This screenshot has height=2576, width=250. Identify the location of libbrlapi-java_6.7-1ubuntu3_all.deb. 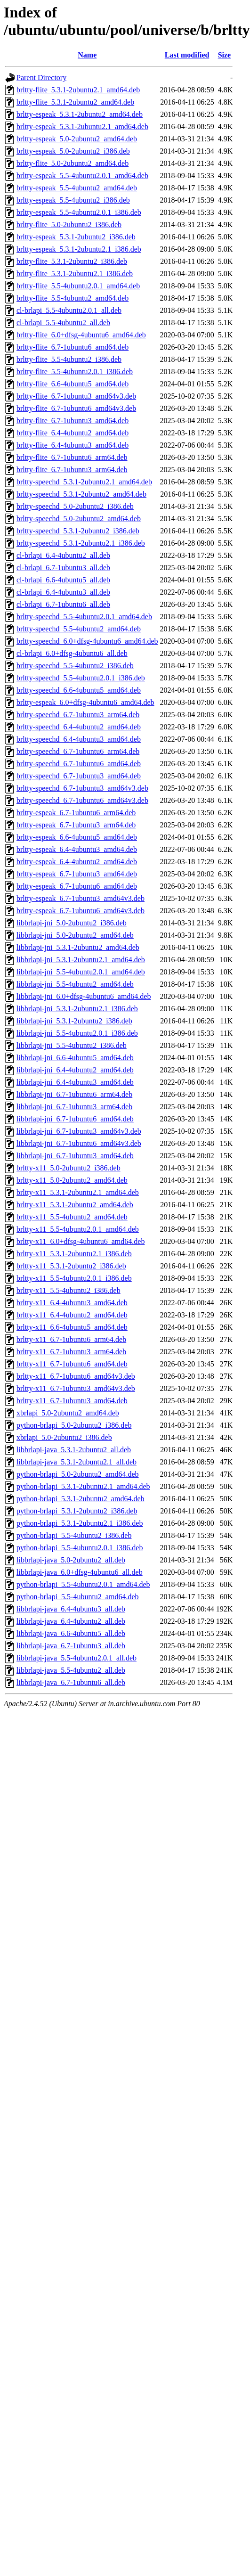
(70, 1646).